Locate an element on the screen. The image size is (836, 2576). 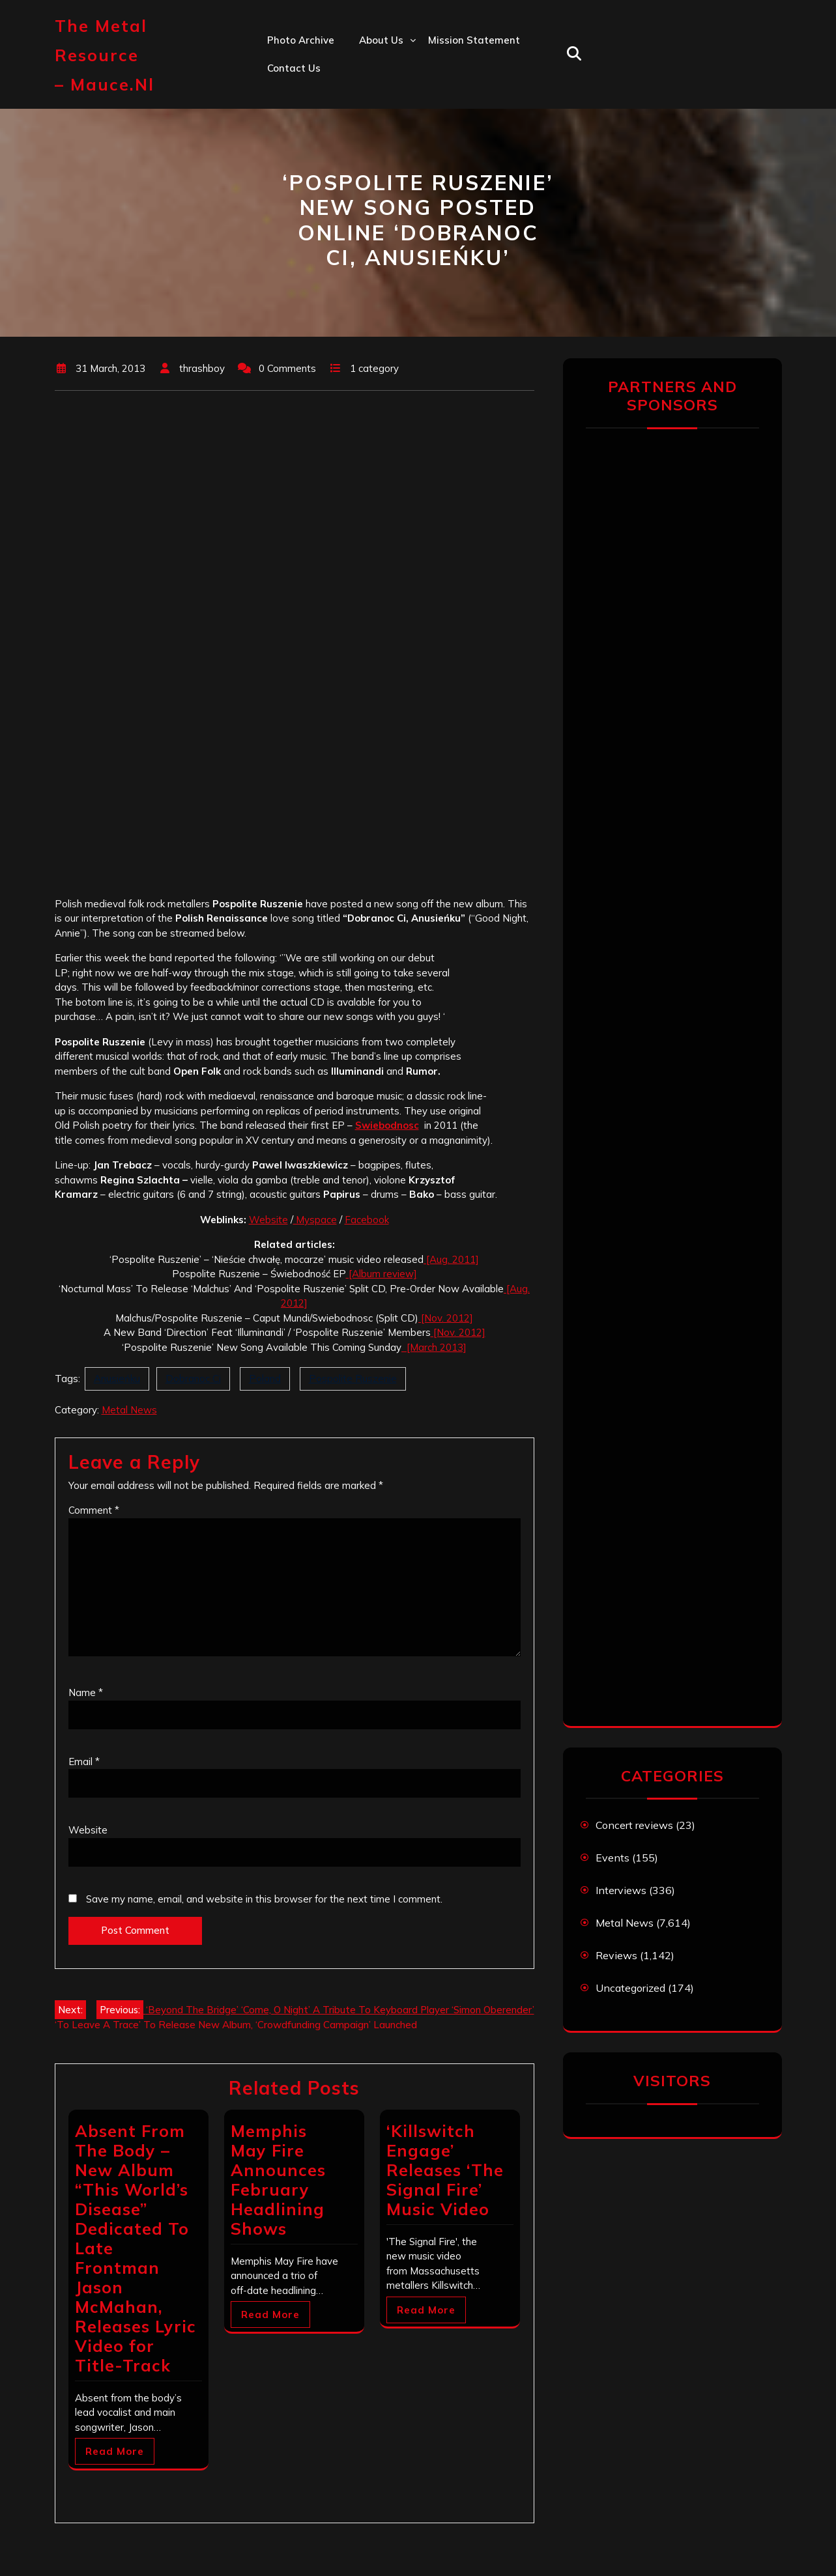
Poland is located at coordinates (265, 1378).